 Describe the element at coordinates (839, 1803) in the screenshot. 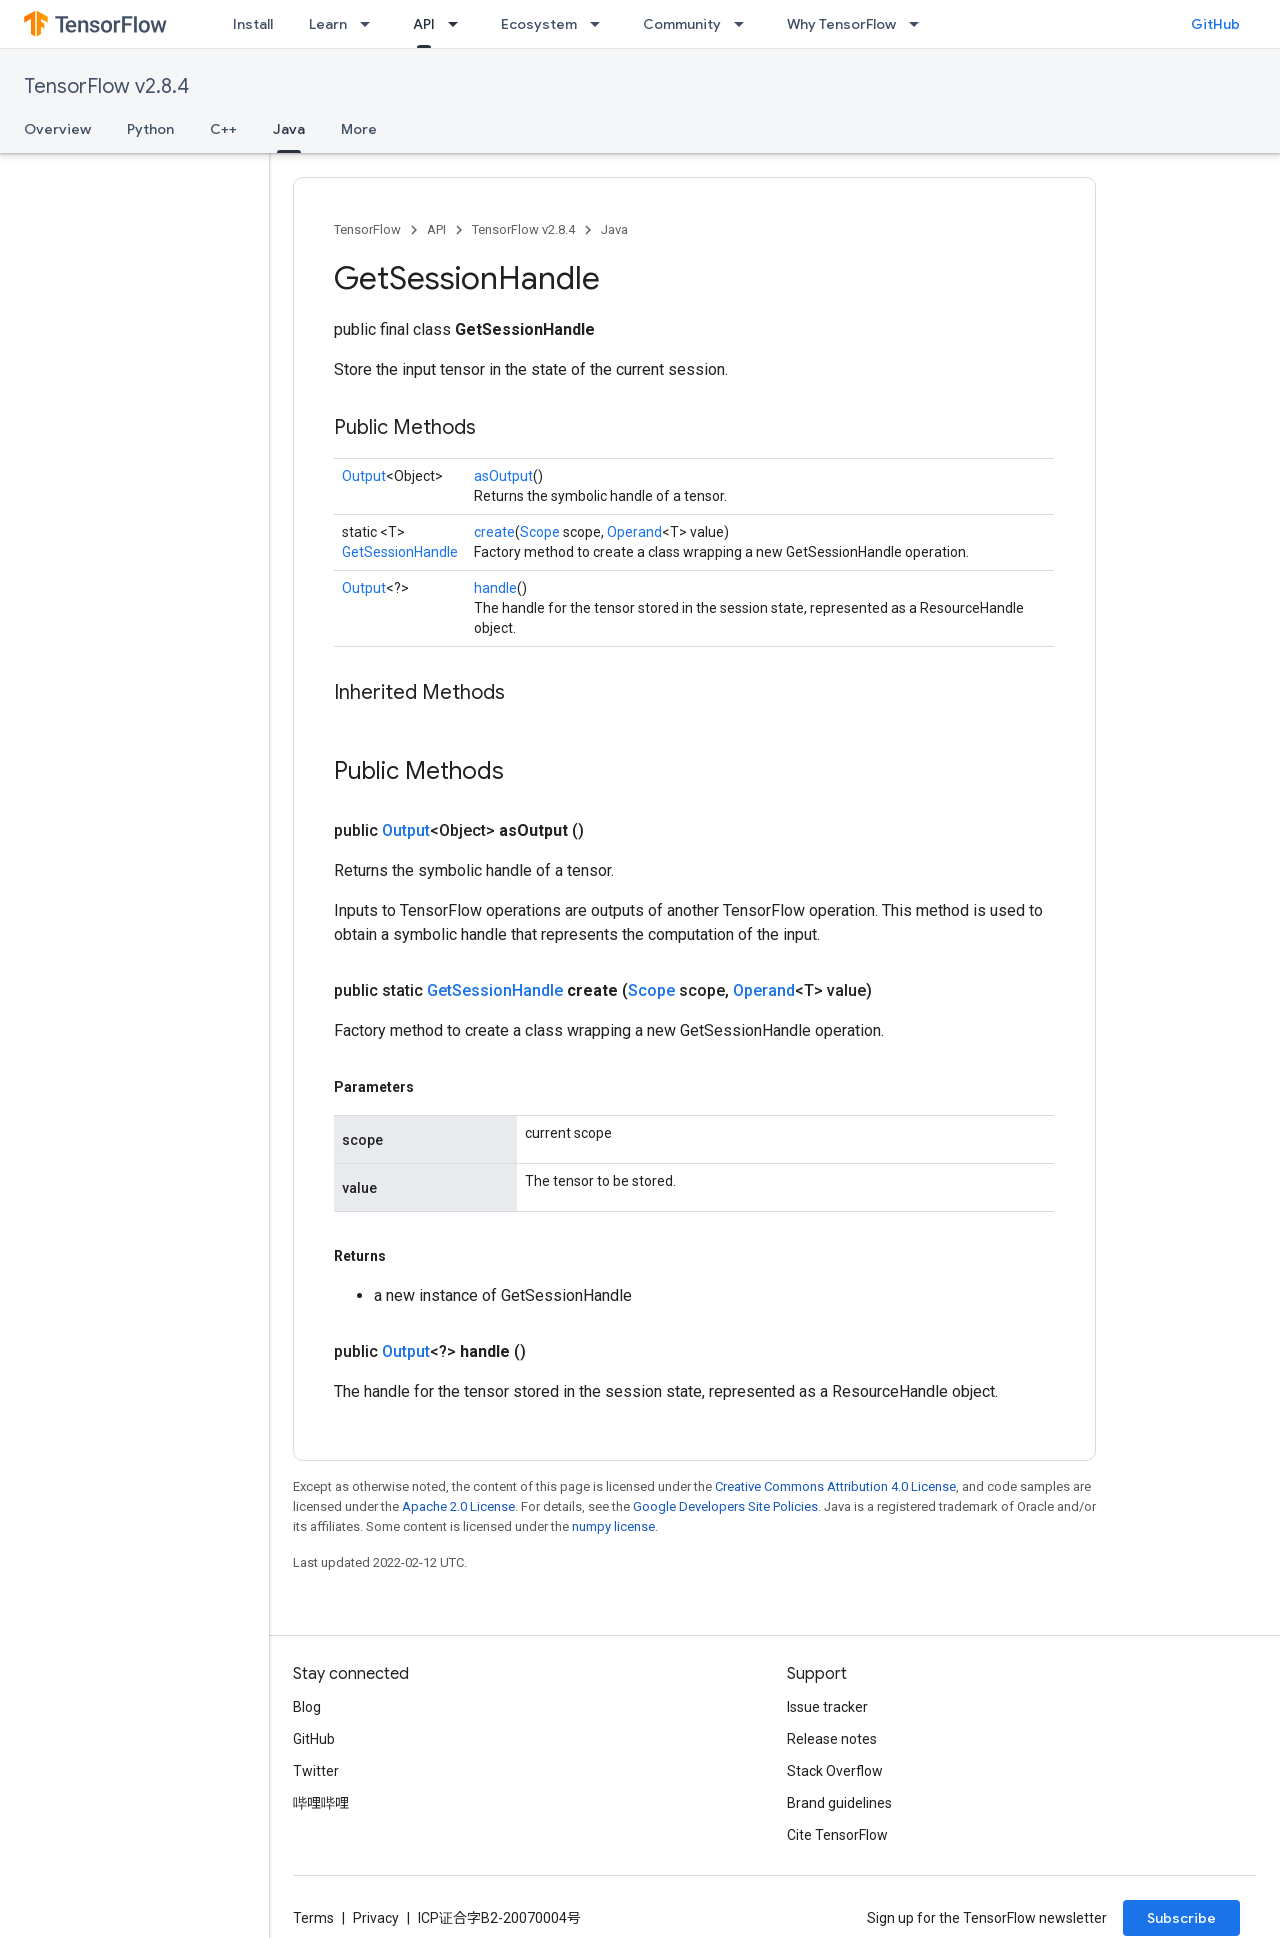

I see `Brand guidelines` at that location.